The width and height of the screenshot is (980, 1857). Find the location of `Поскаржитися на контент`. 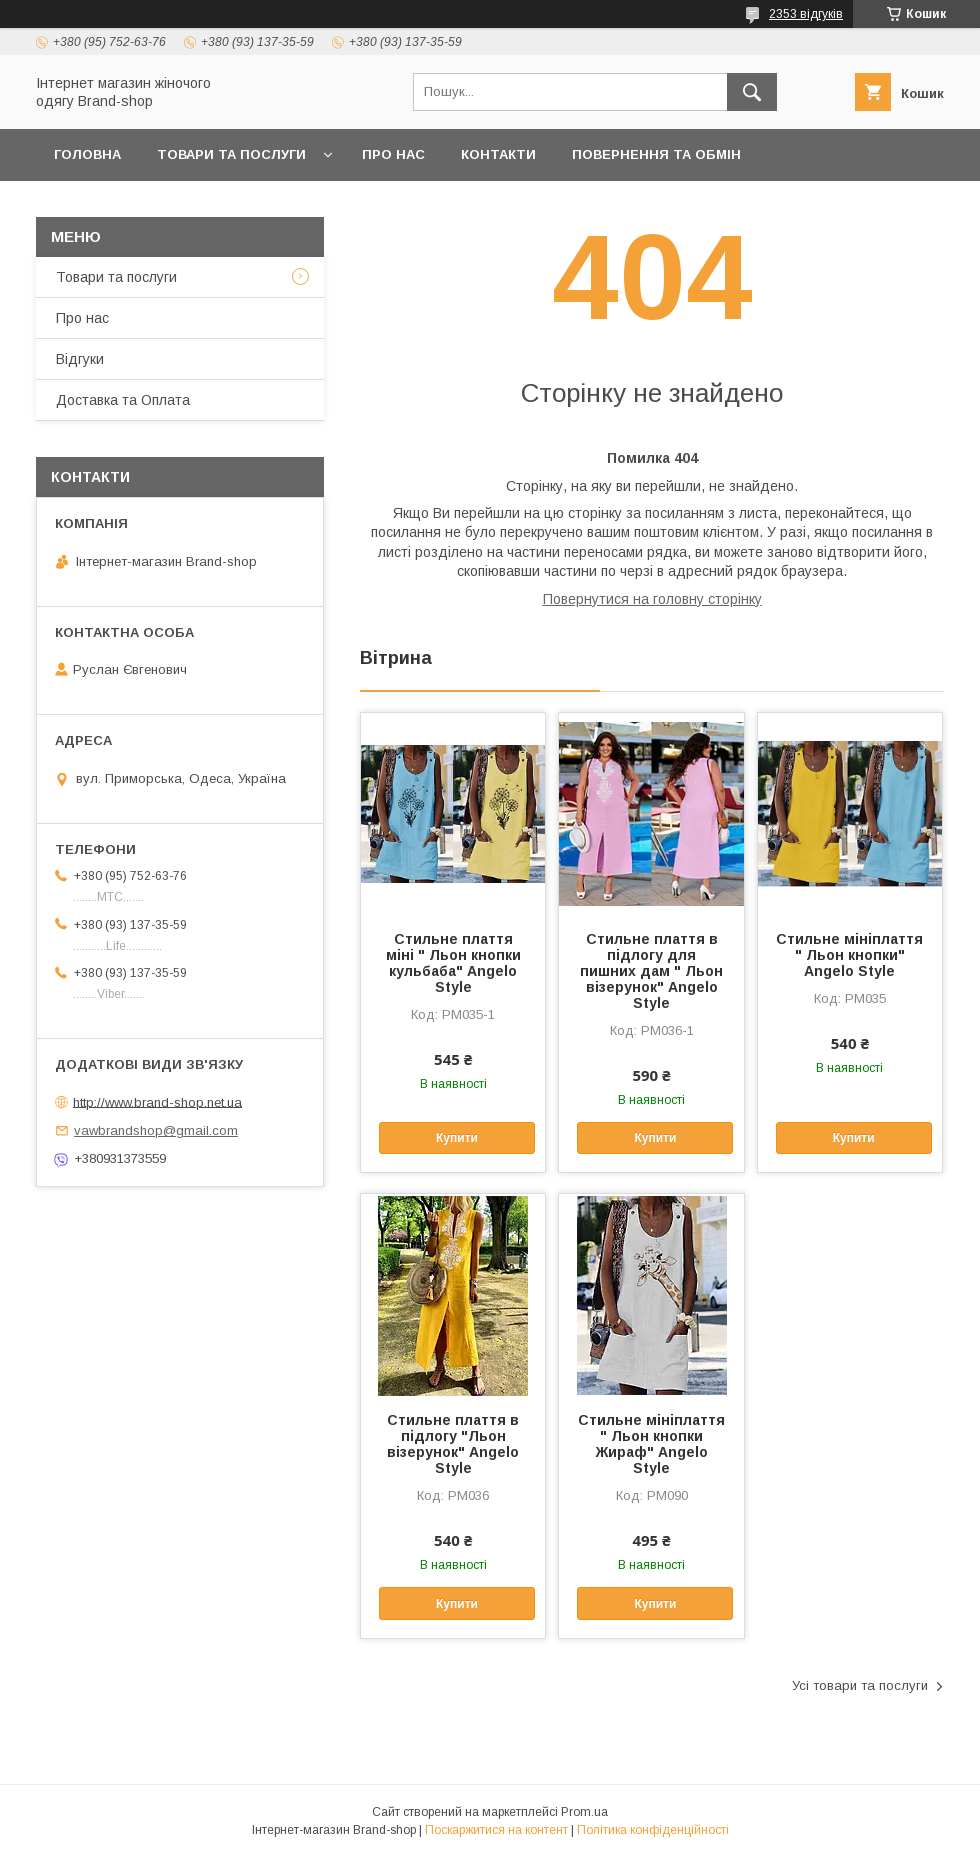

Поскаржитися на контент is located at coordinates (496, 1830).